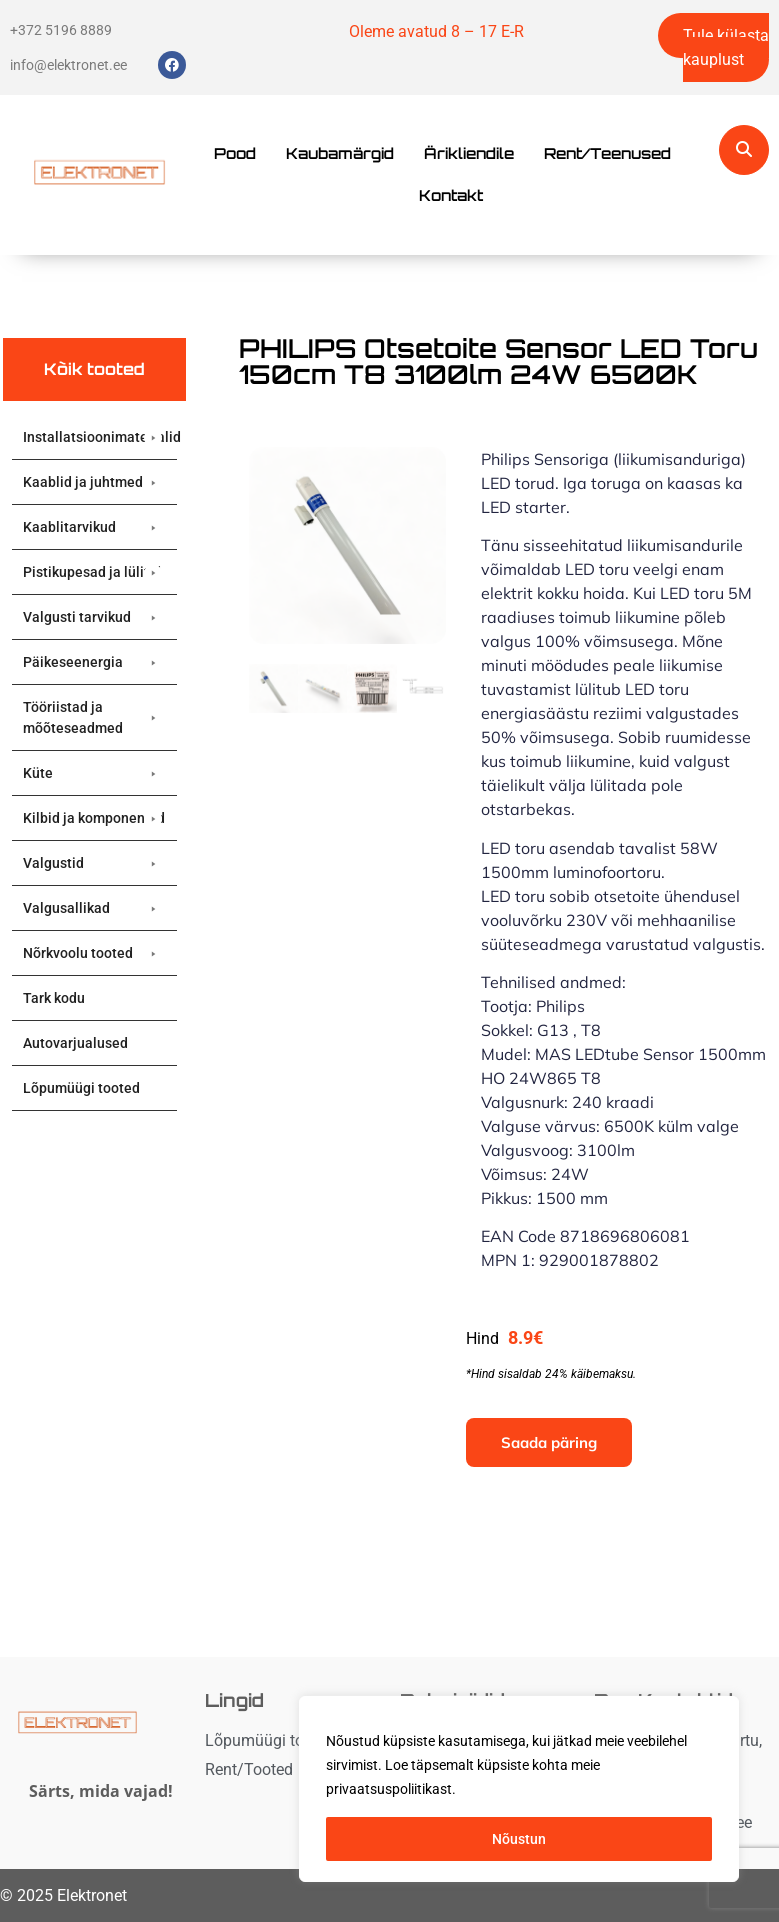  I want to click on Kontakt, so click(451, 195).